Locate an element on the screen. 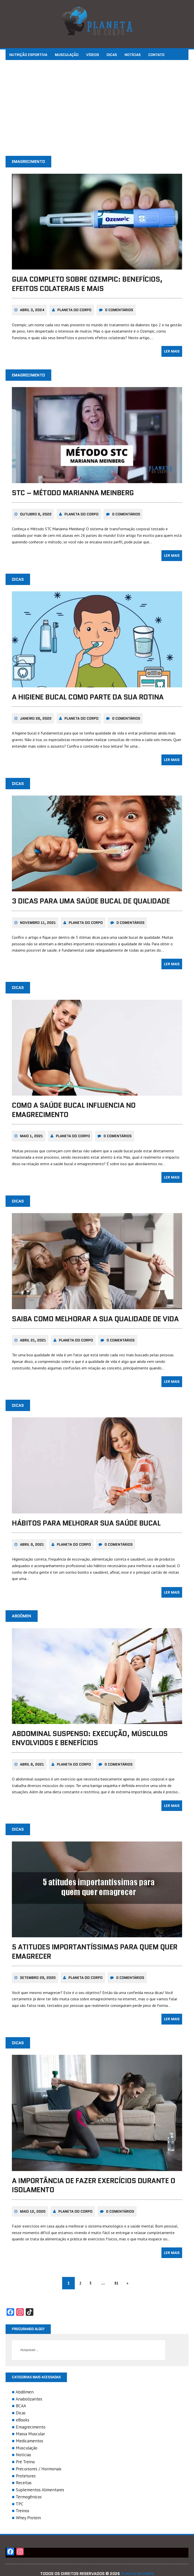 Image resolution: width=194 pixels, height=2576 pixels. A higiene bucal como parte da sua rotina is located at coordinates (89, 694).